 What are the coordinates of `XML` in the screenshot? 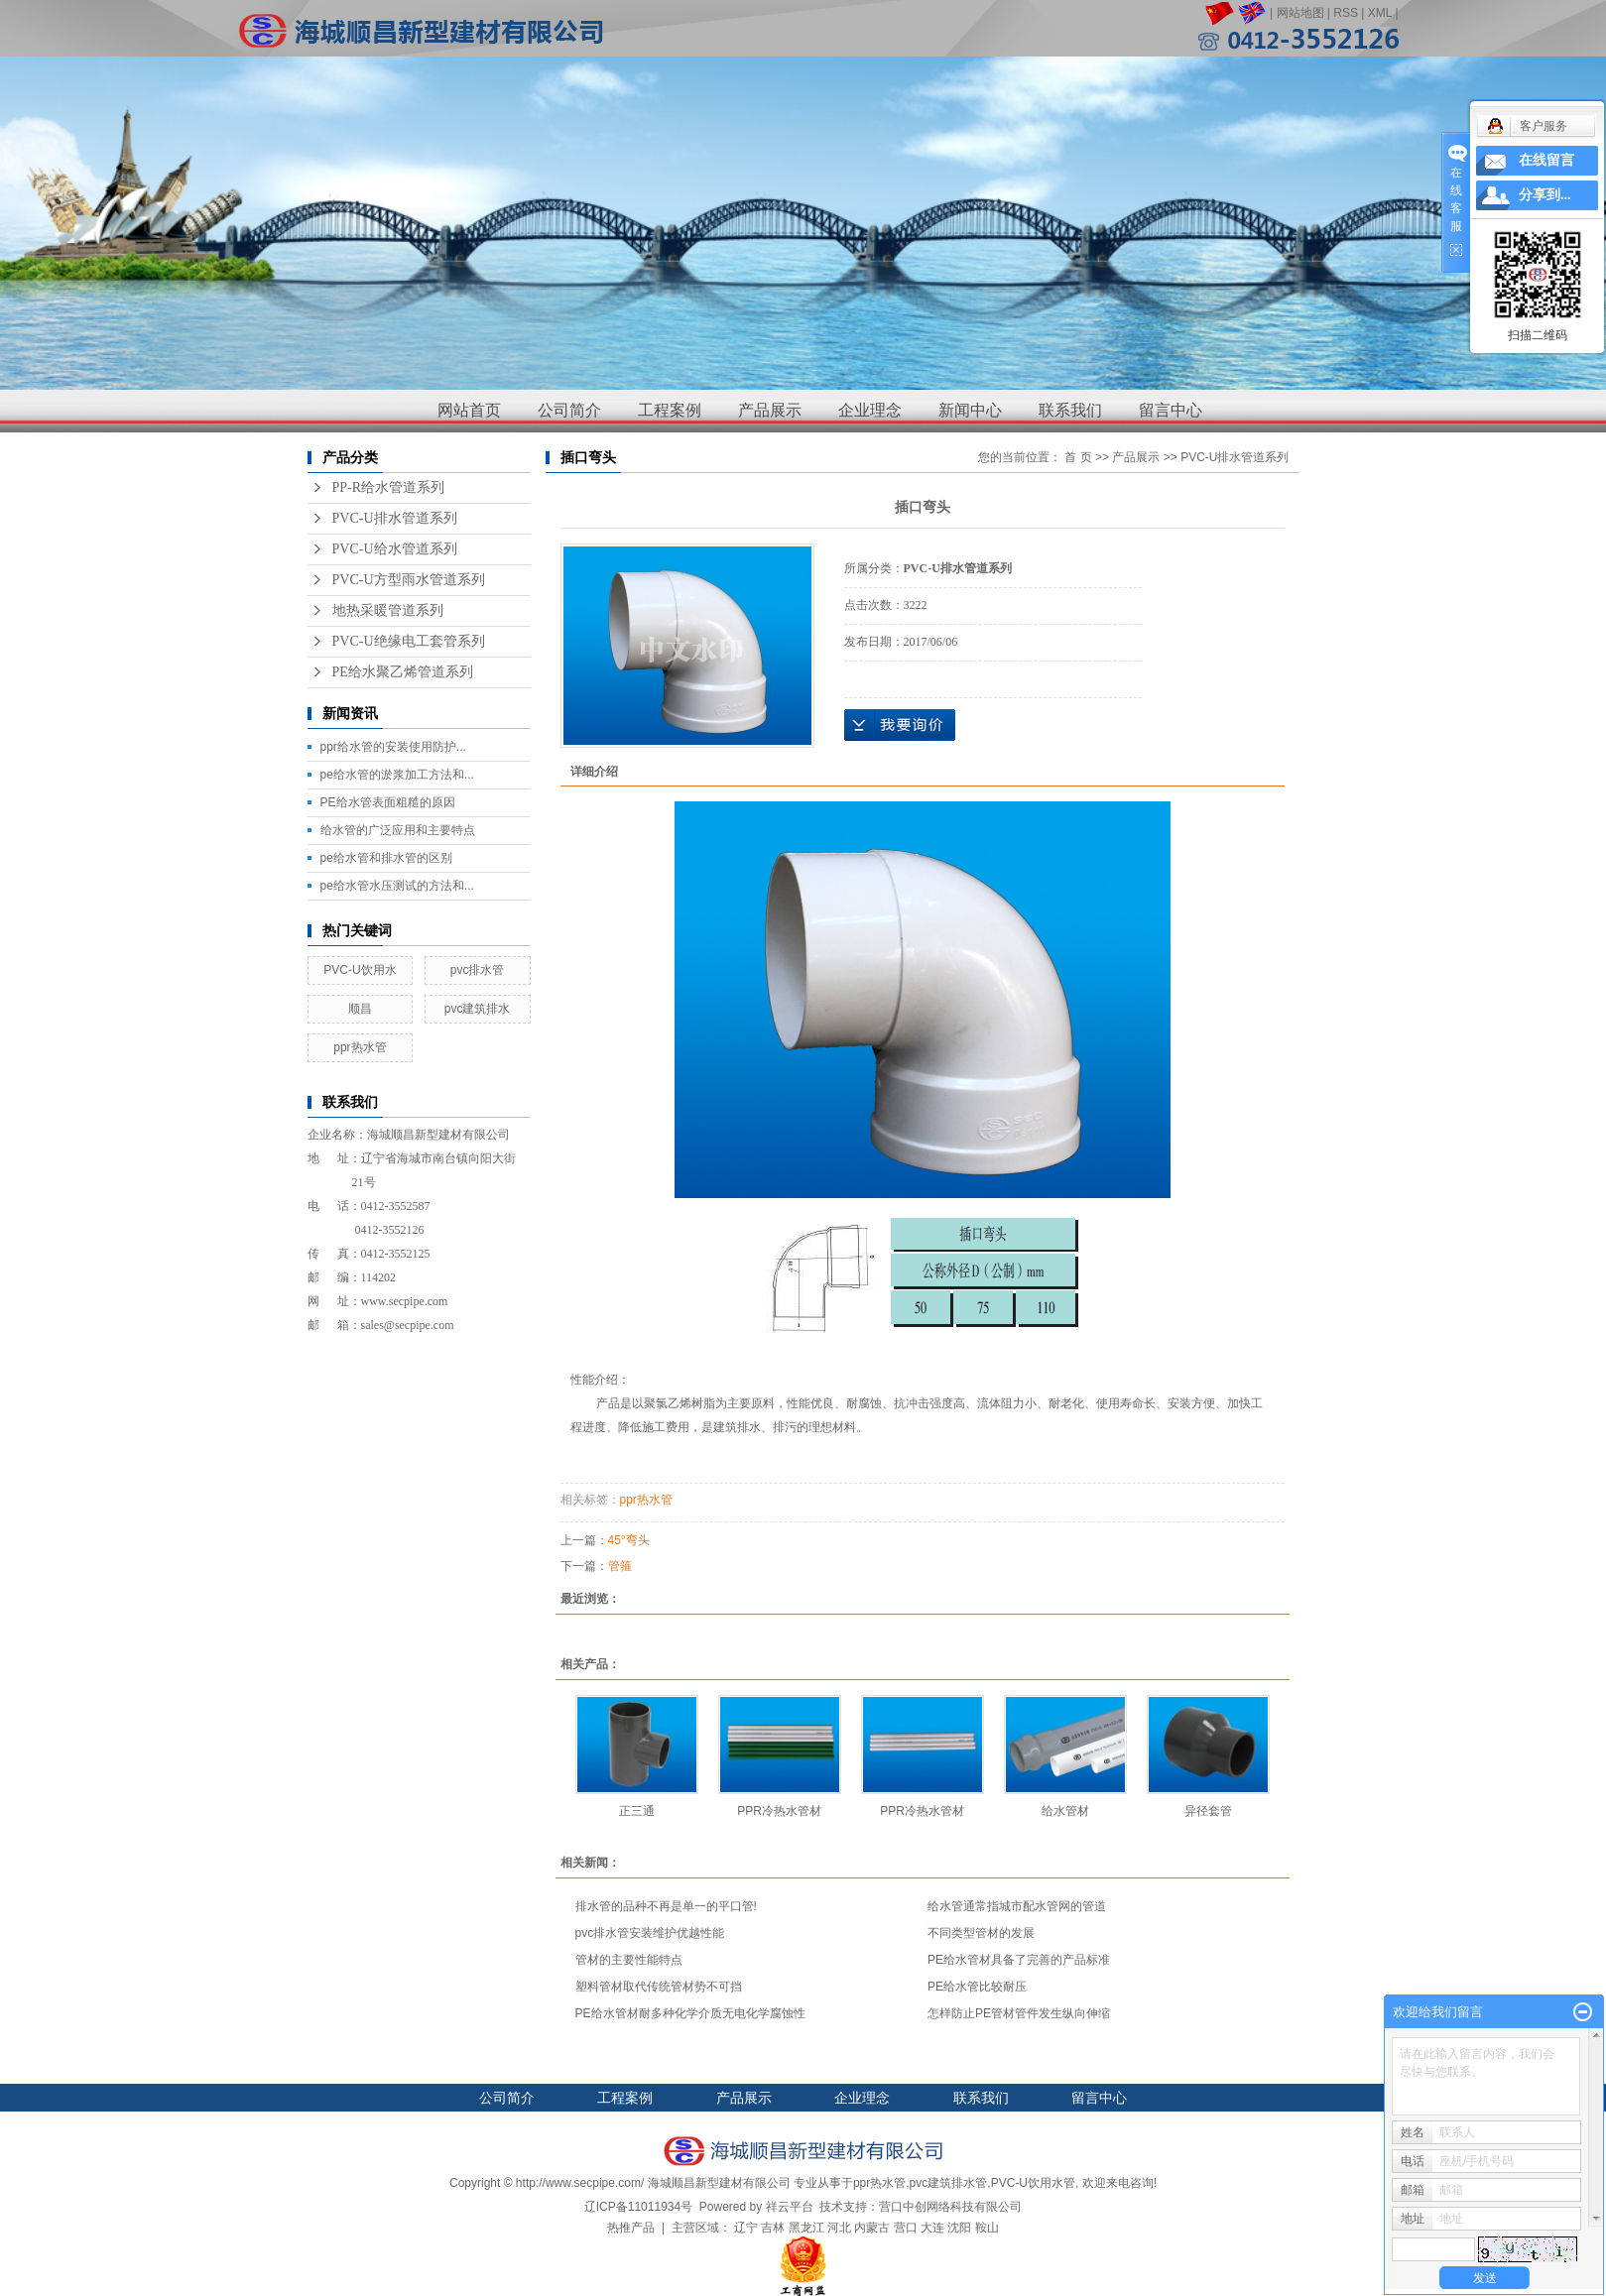 It's located at (1380, 13).